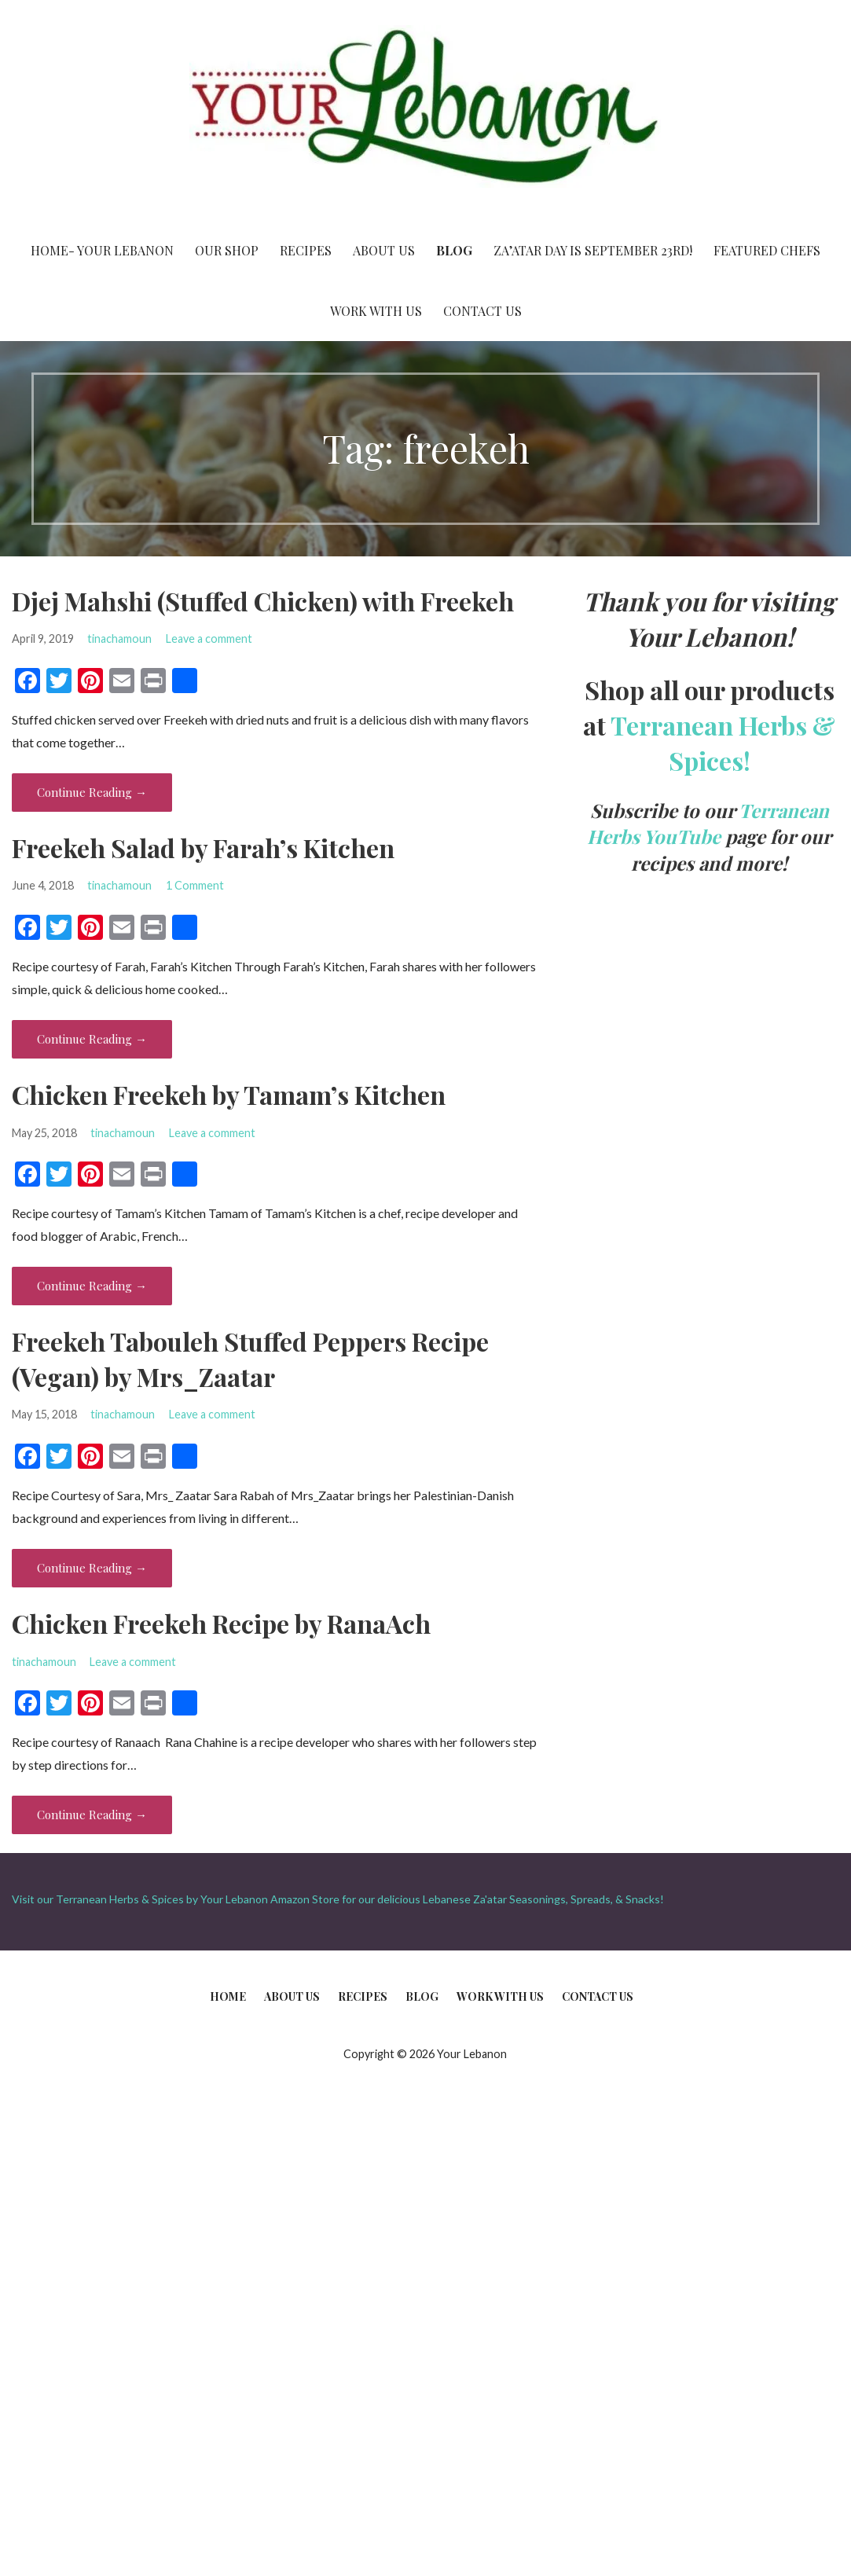  What do you see at coordinates (92, 1286) in the screenshot?
I see `Continue Reading → [Continue reading Chicken Freekeh by Tamam’s Kitchen]` at bounding box center [92, 1286].